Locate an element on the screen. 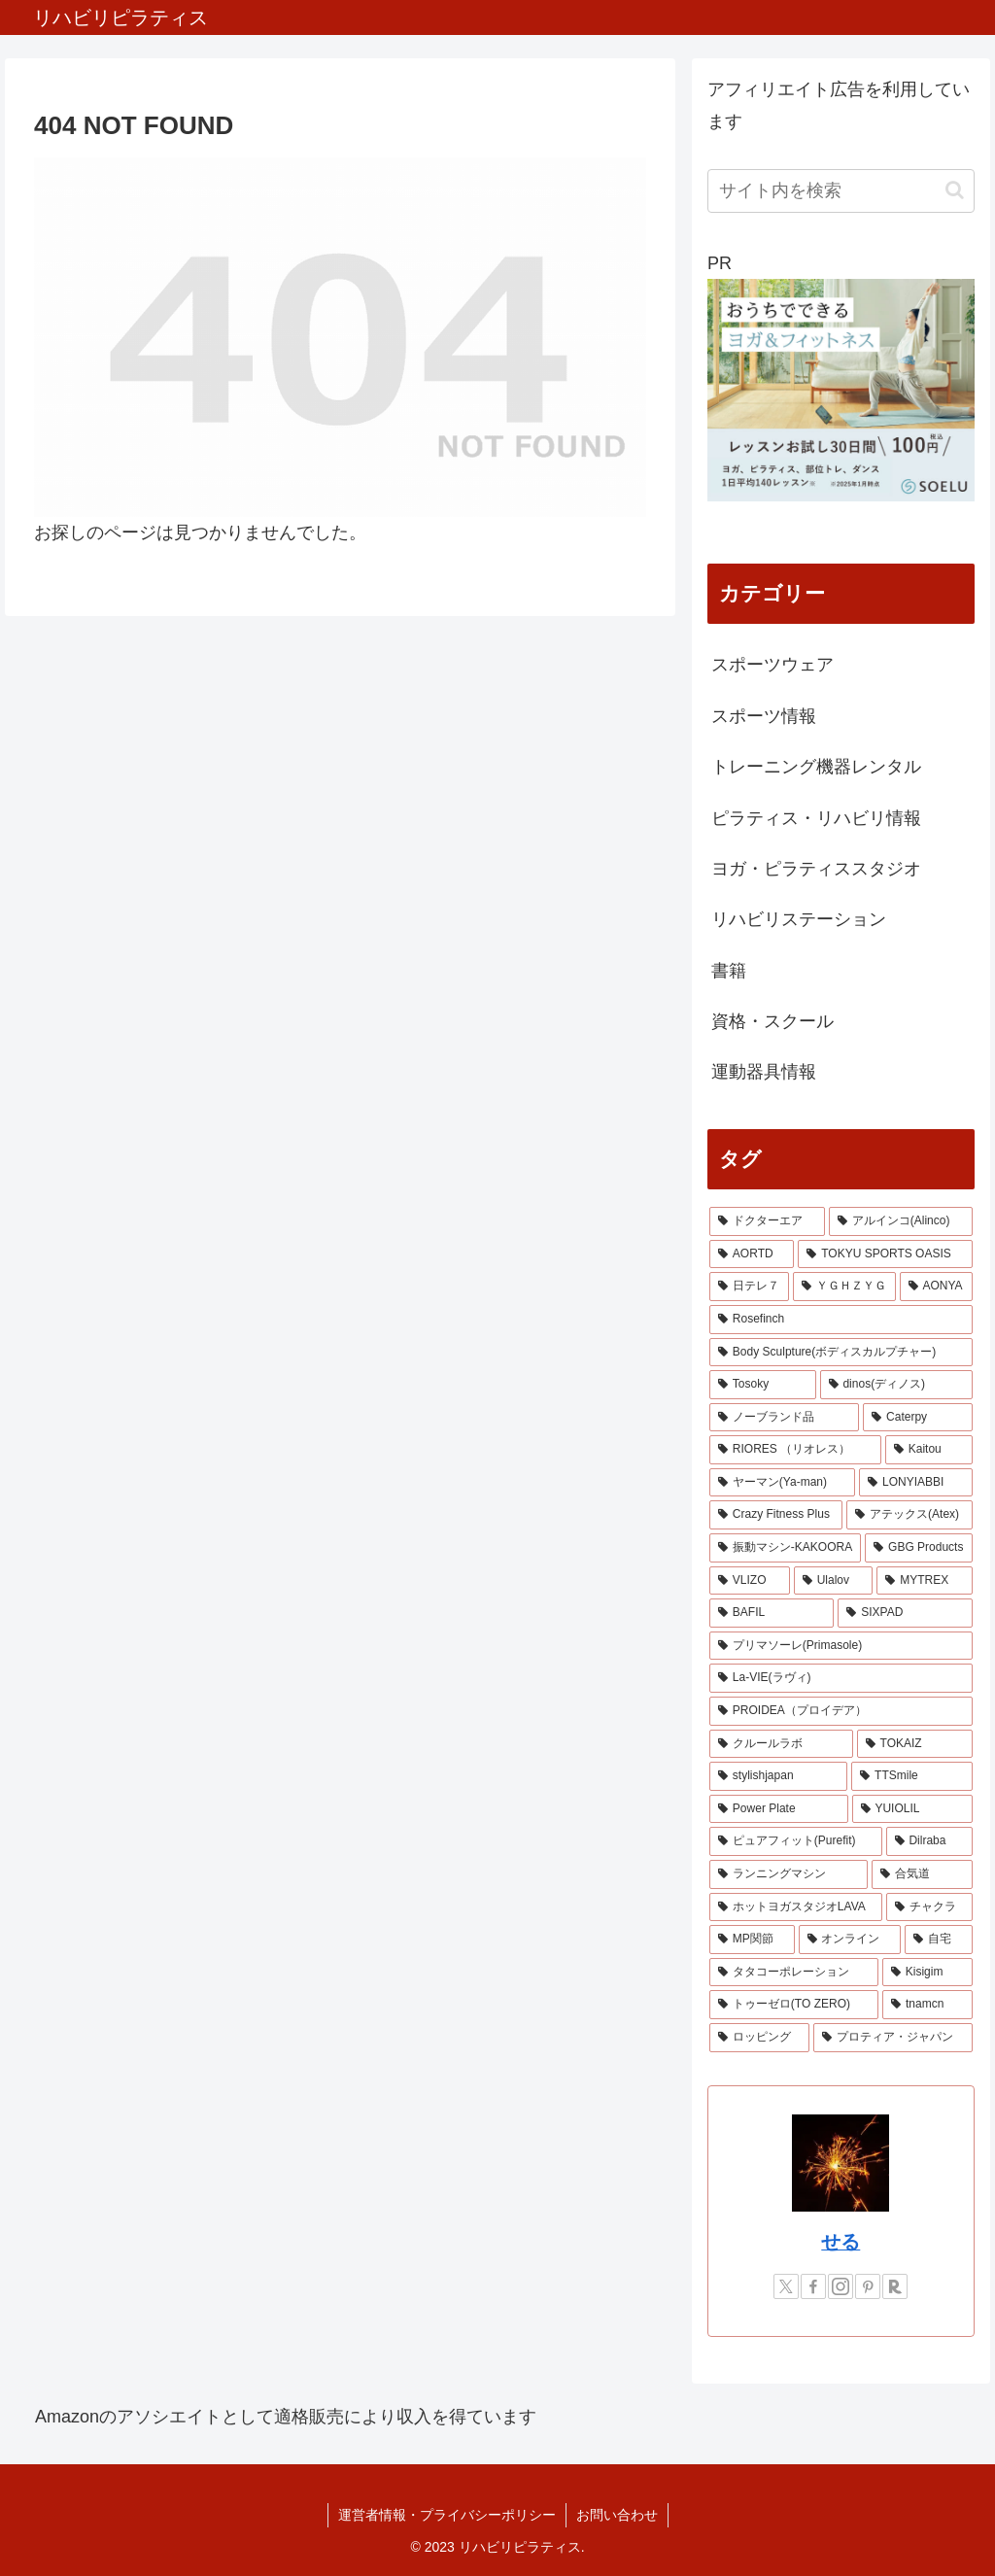 The width and height of the screenshot is (995, 2576). [Power Plate (1個の項目)] is located at coordinates (778, 1809).